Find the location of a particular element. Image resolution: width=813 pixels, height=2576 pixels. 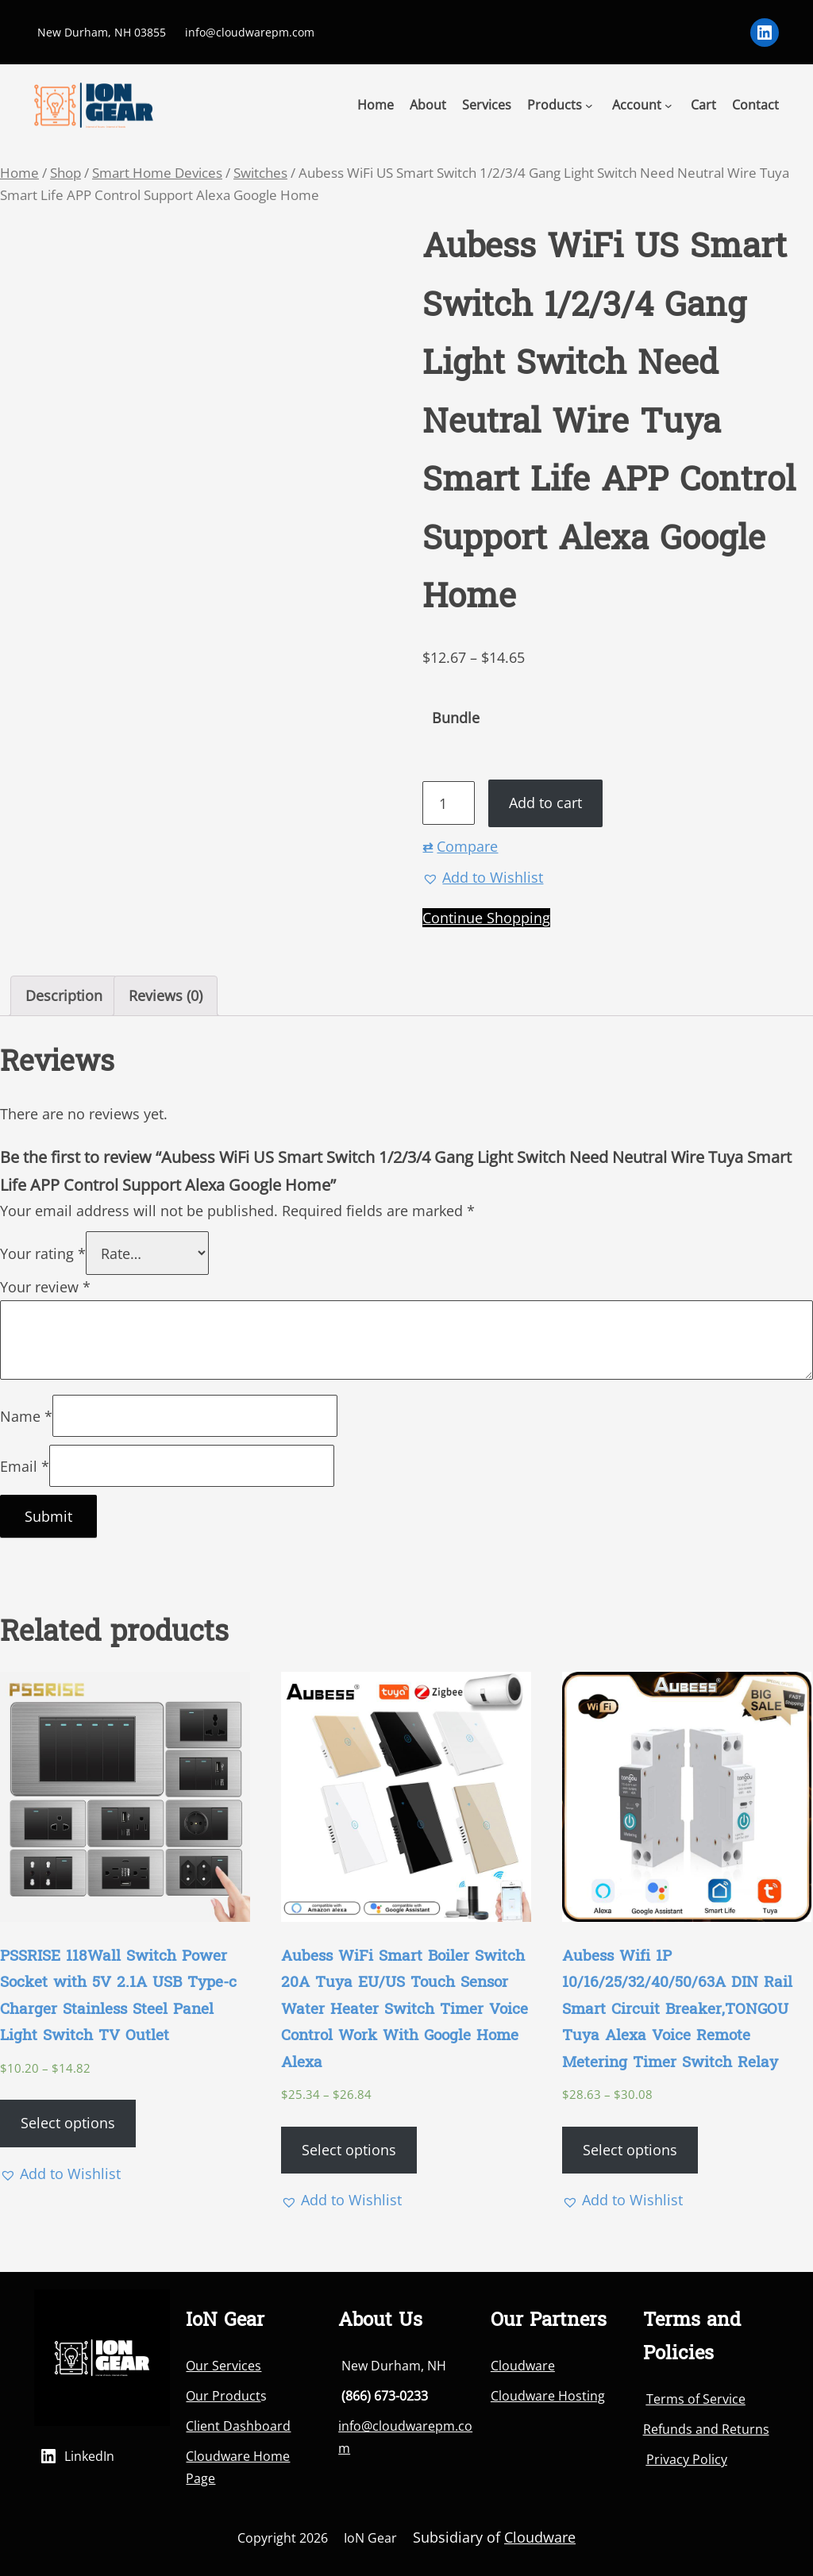

Client Dashboard is located at coordinates (238, 2426).